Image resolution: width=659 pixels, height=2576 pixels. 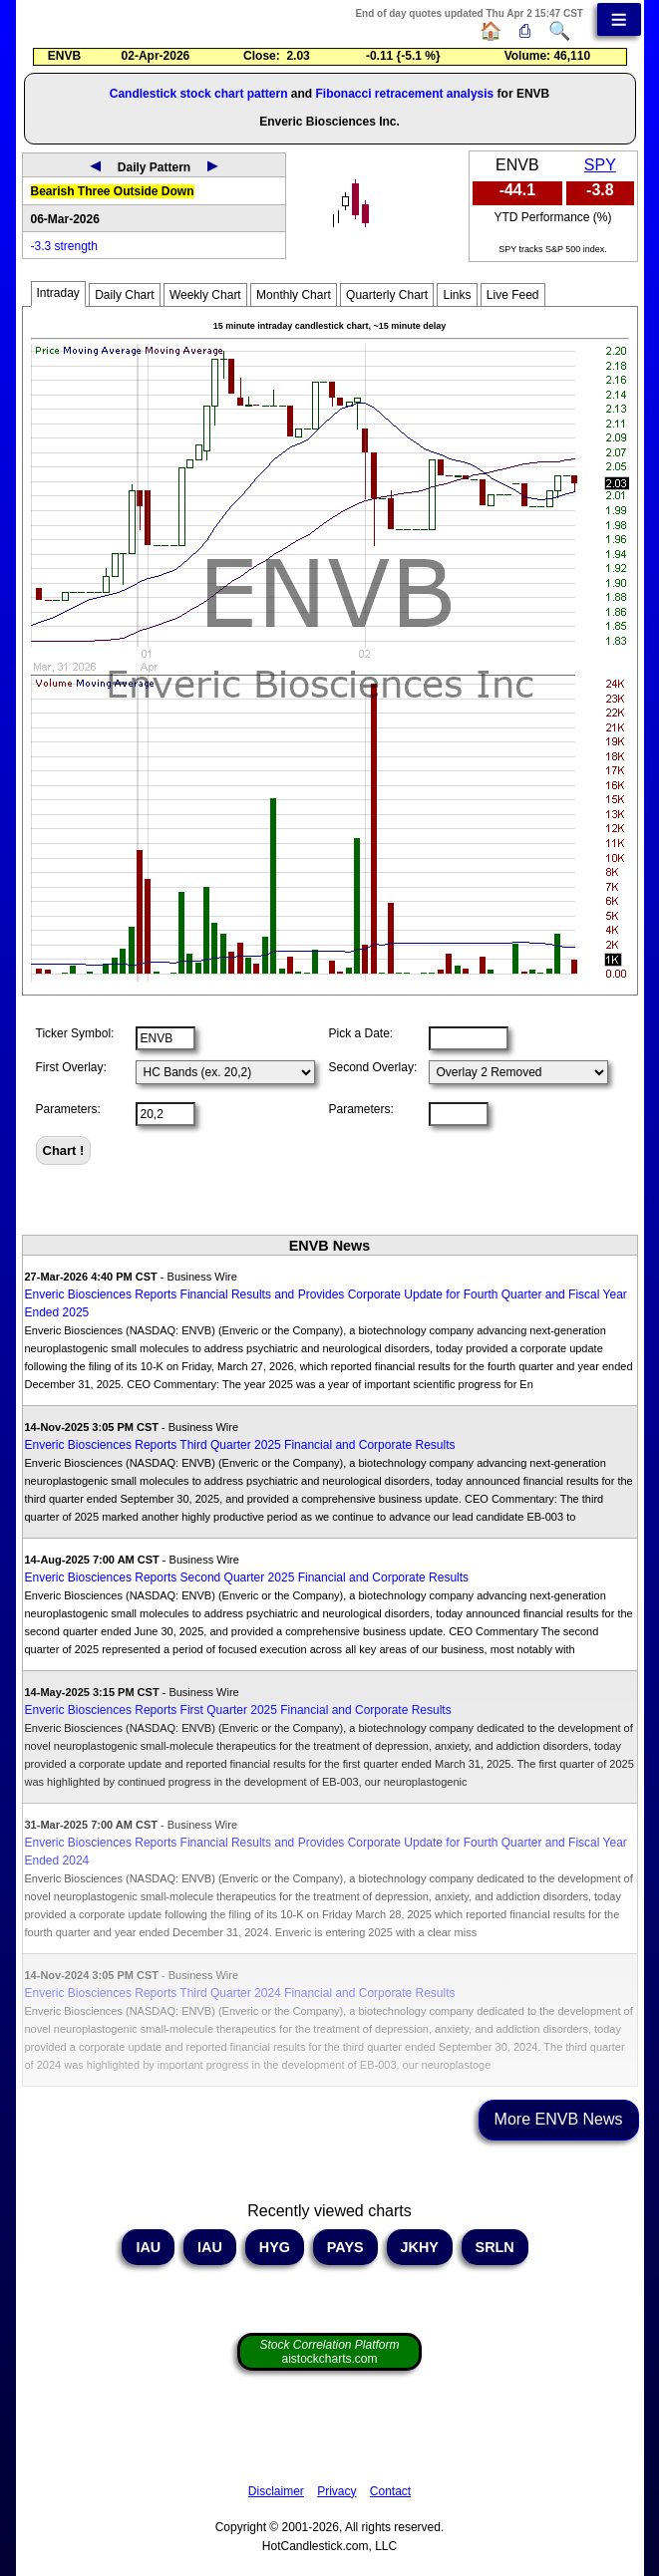 I want to click on -3.3 strength, so click(x=64, y=246).